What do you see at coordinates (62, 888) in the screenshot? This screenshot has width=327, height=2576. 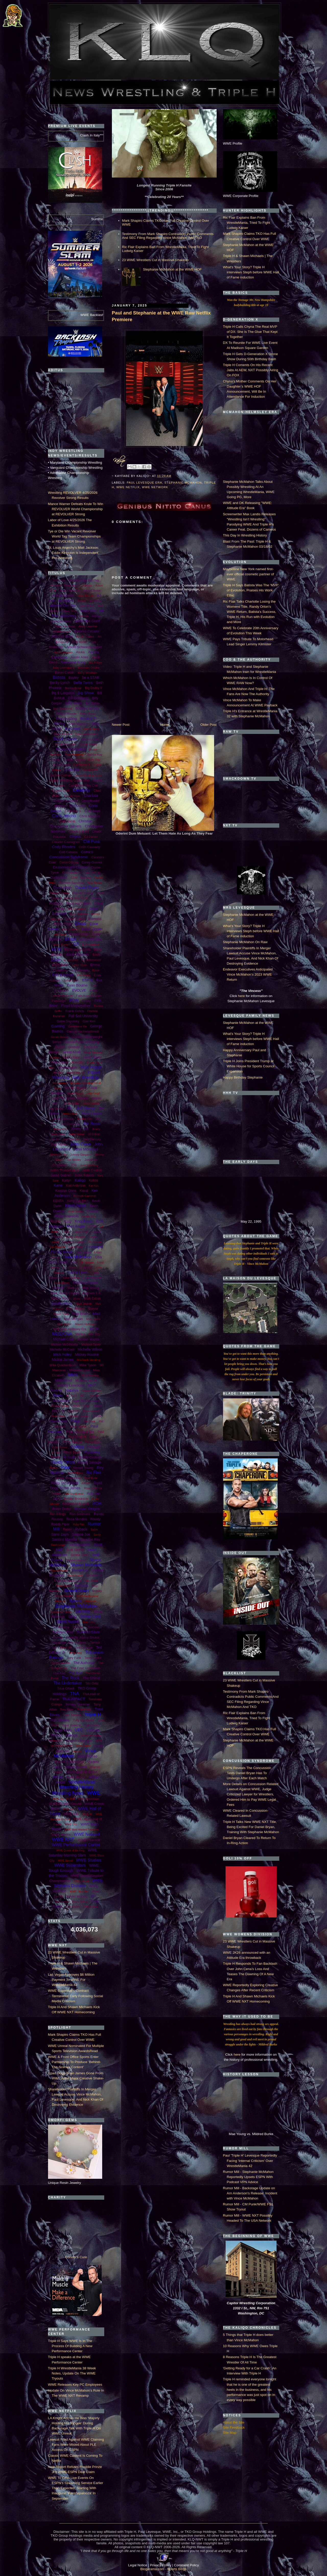 I see `Dana White` at bounding box center [62, 888].